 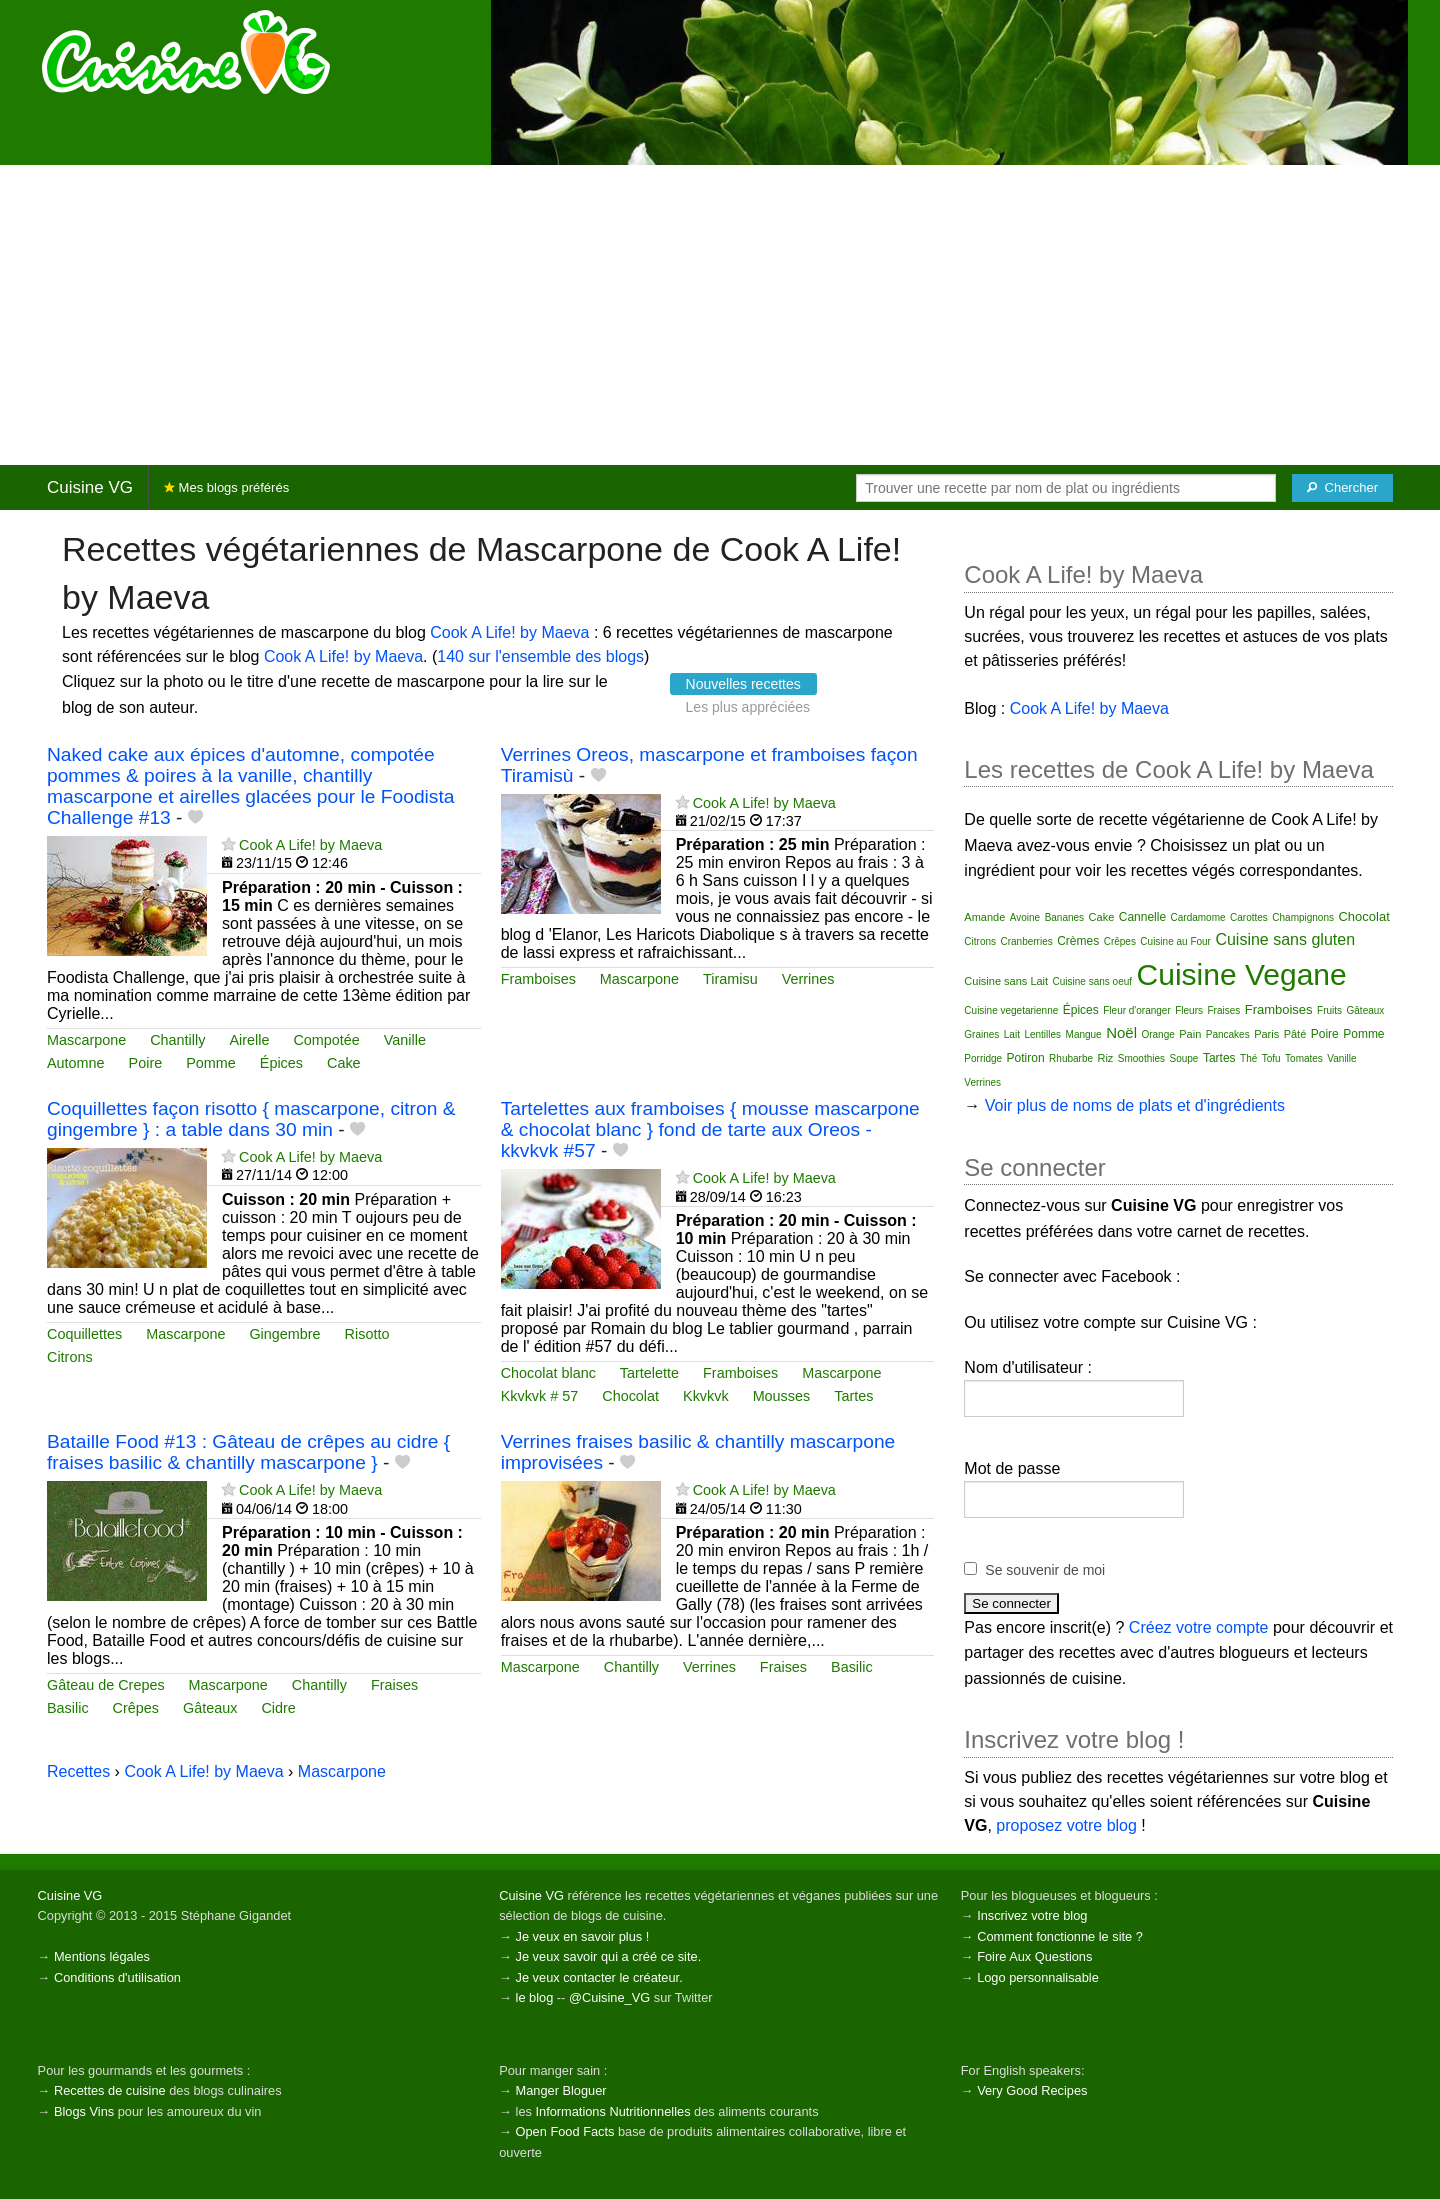 What do you see at coordinates (84, 1334) in the screenshot?
I see `Coquillettes` at bounding box center [84, 1334].